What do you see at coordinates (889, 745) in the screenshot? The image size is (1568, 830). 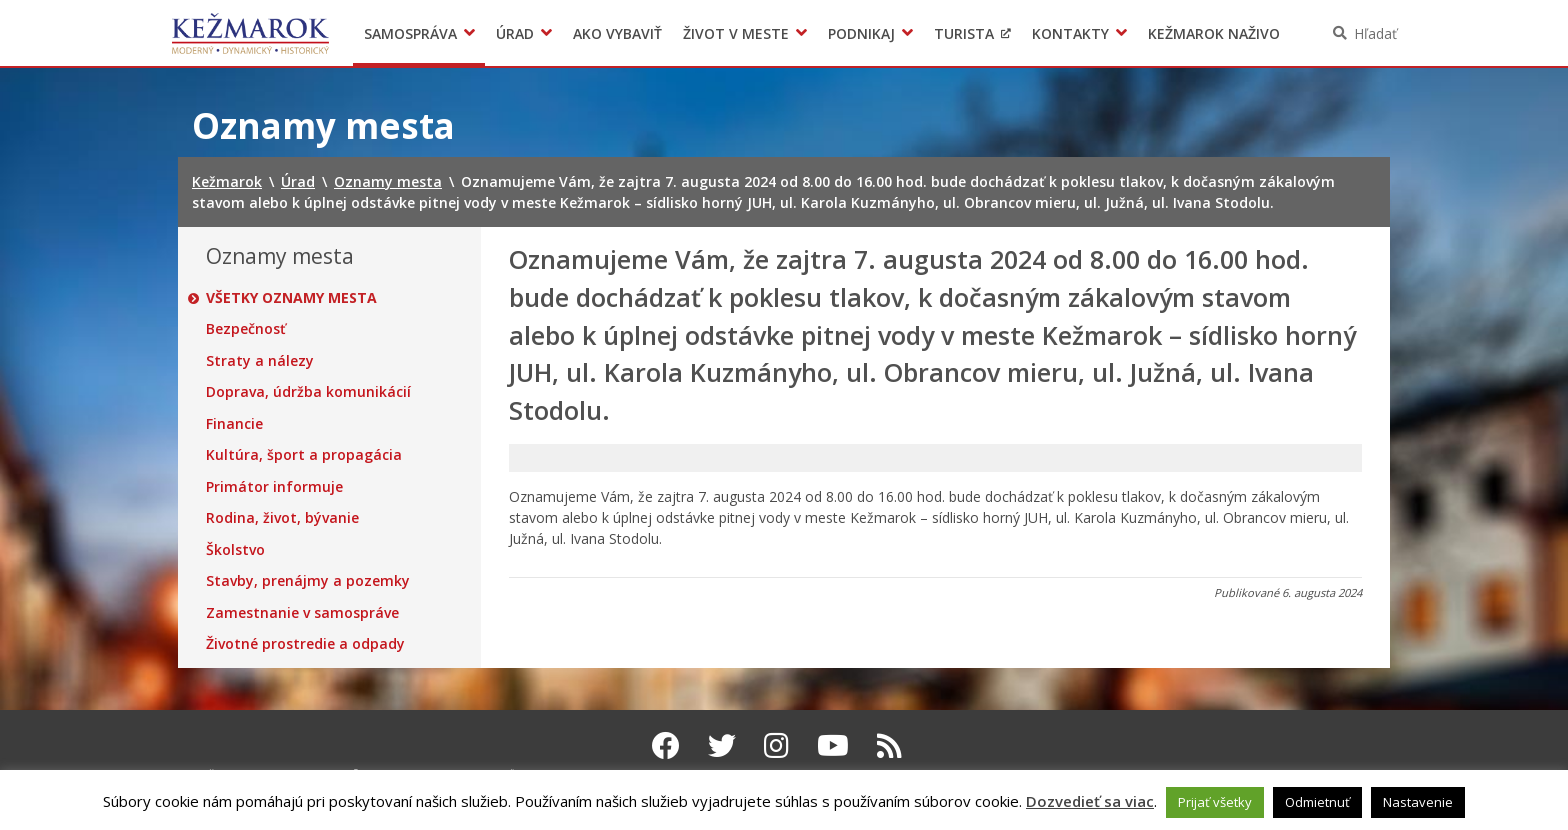 I see `[RSS kanál Kežmarok]` at bounding box center [889, 745].